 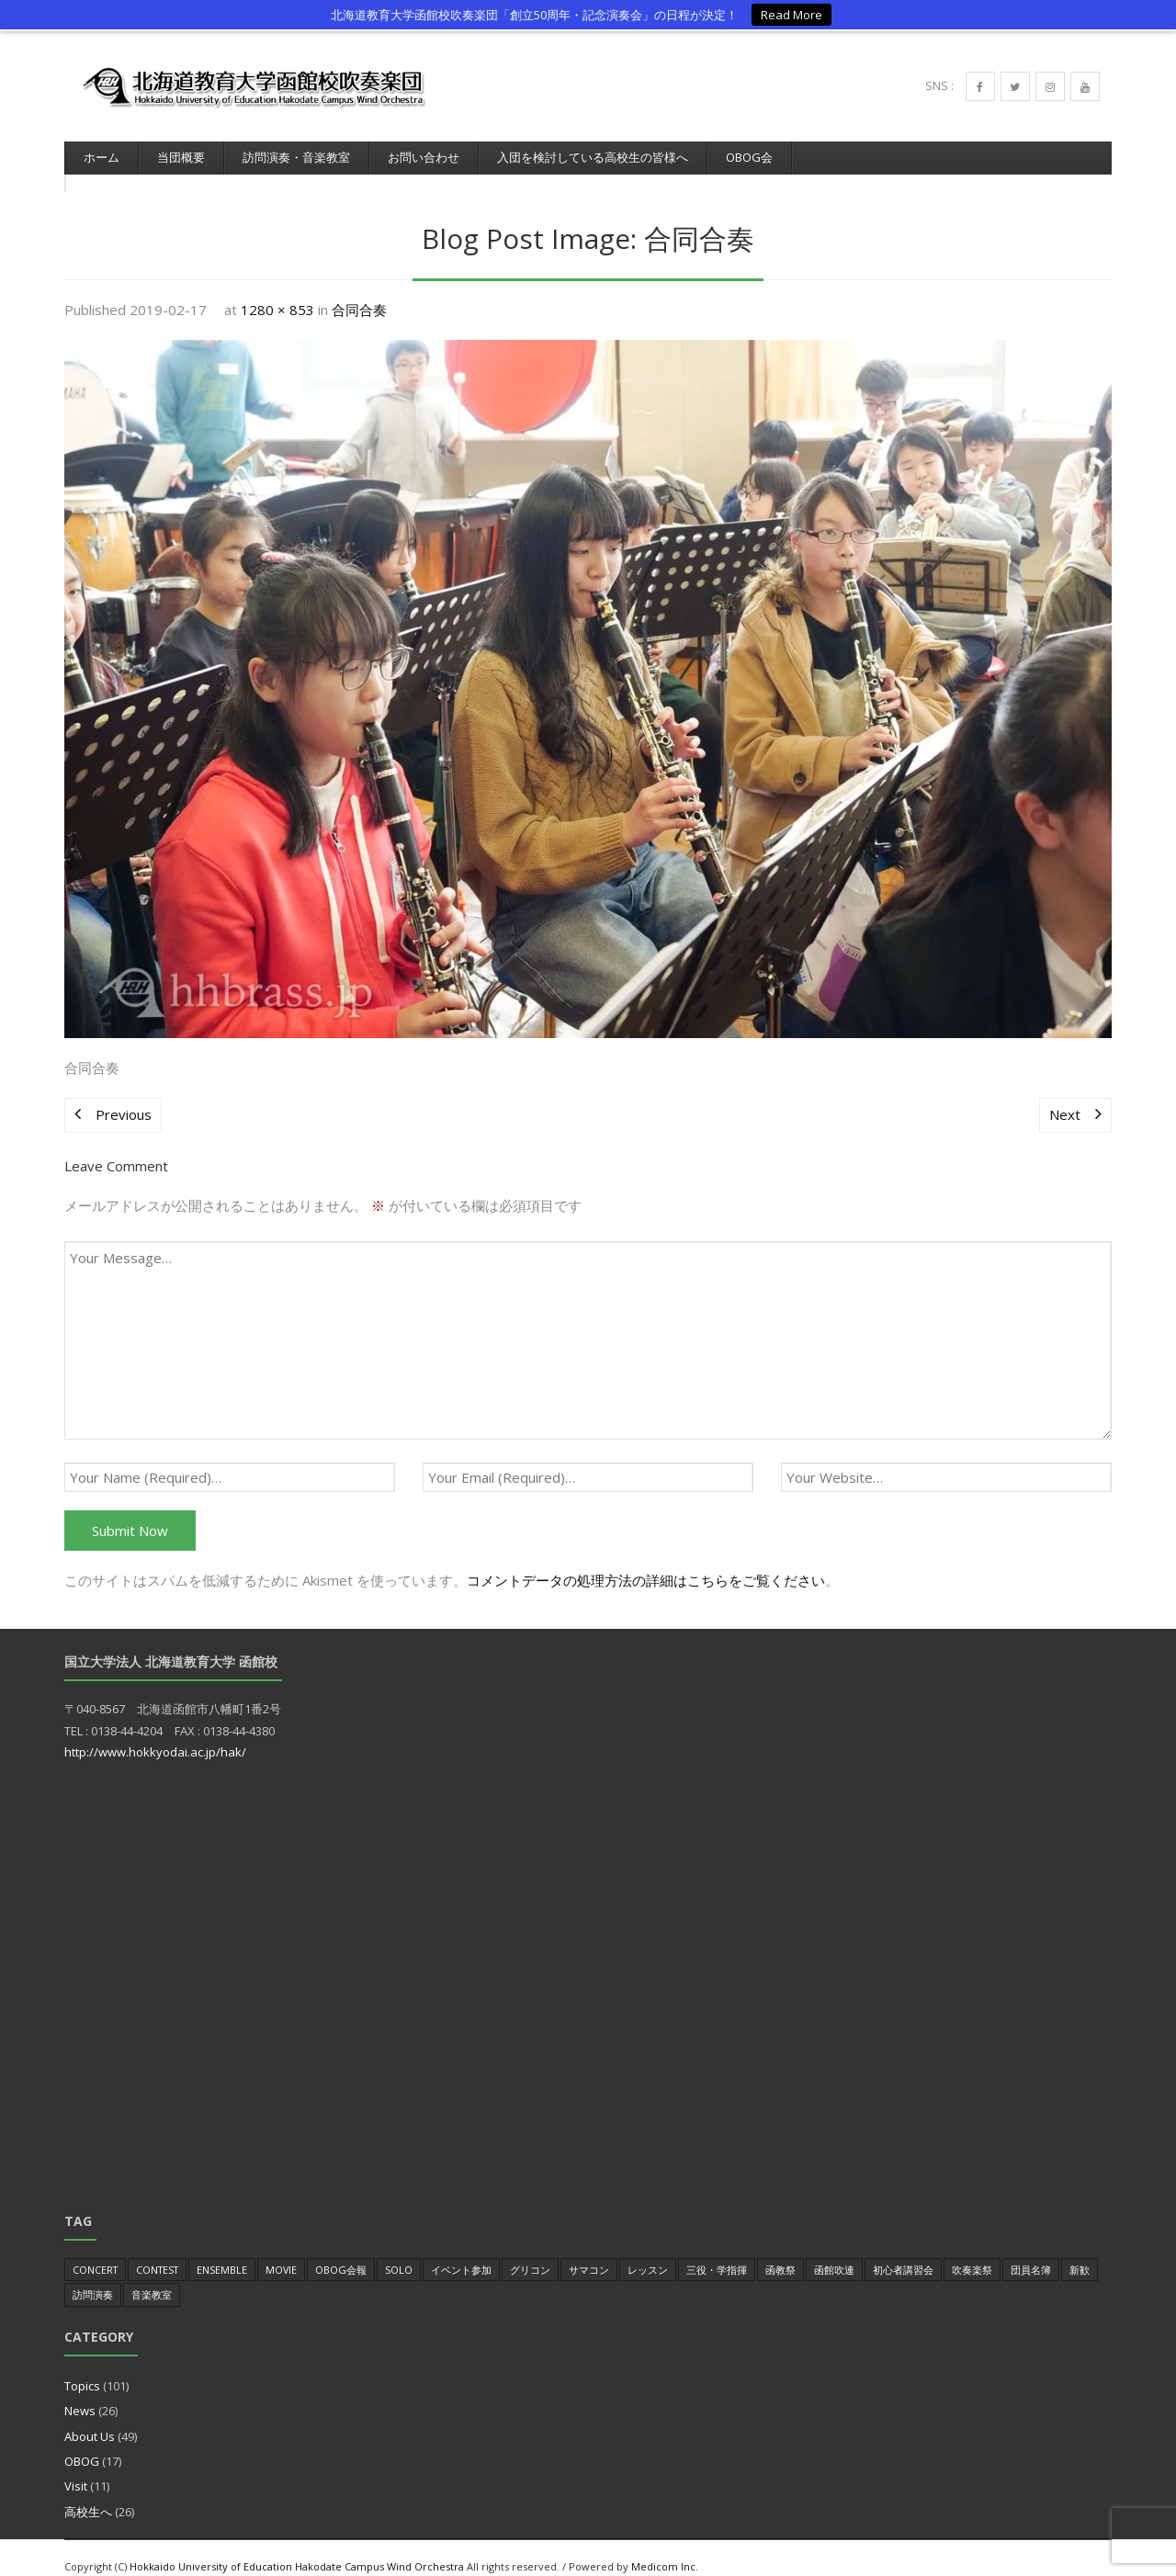 What do you see at coordinates (834, 2251) in the screenshot?
I see `函館吹連` at bounding box center [834, 2251].